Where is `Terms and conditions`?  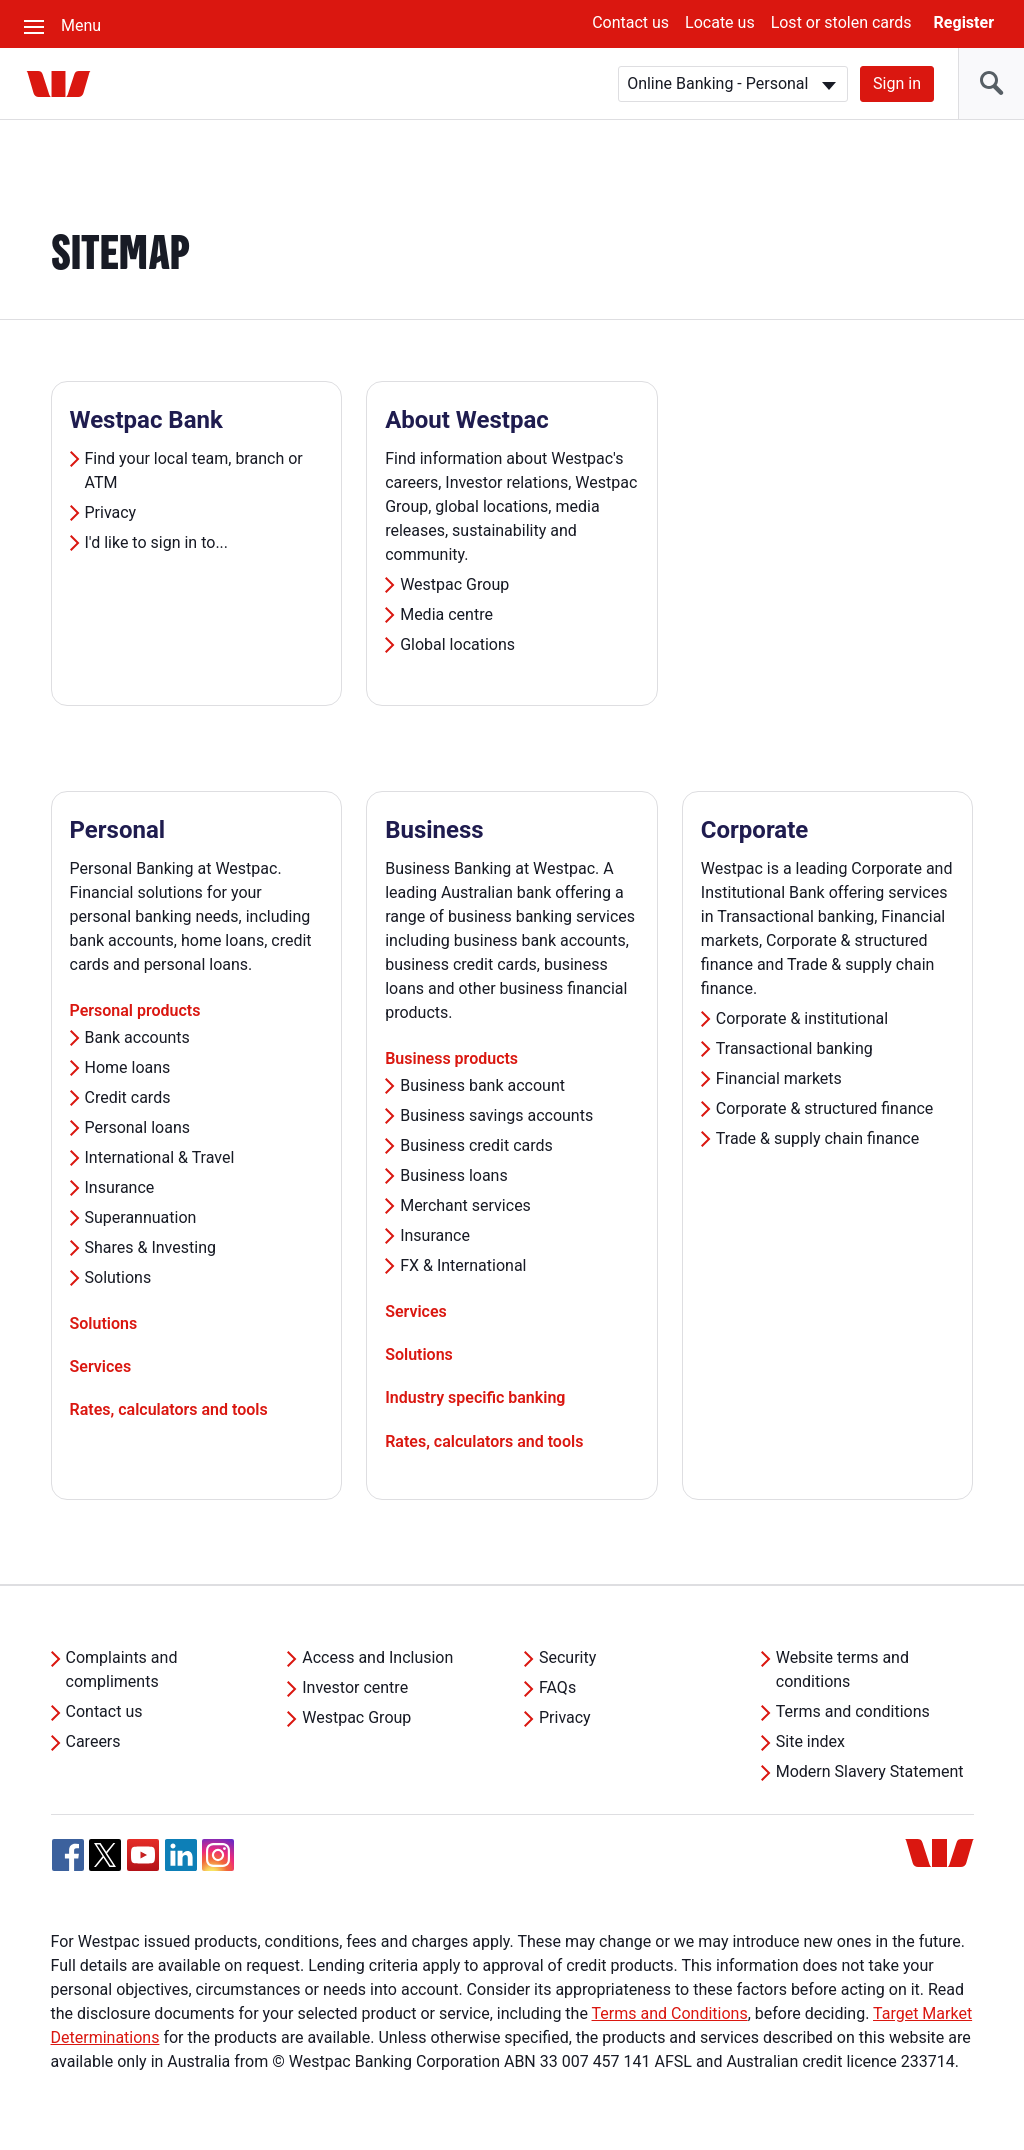 Terms and conditions is located at coordinates (853, 1711).